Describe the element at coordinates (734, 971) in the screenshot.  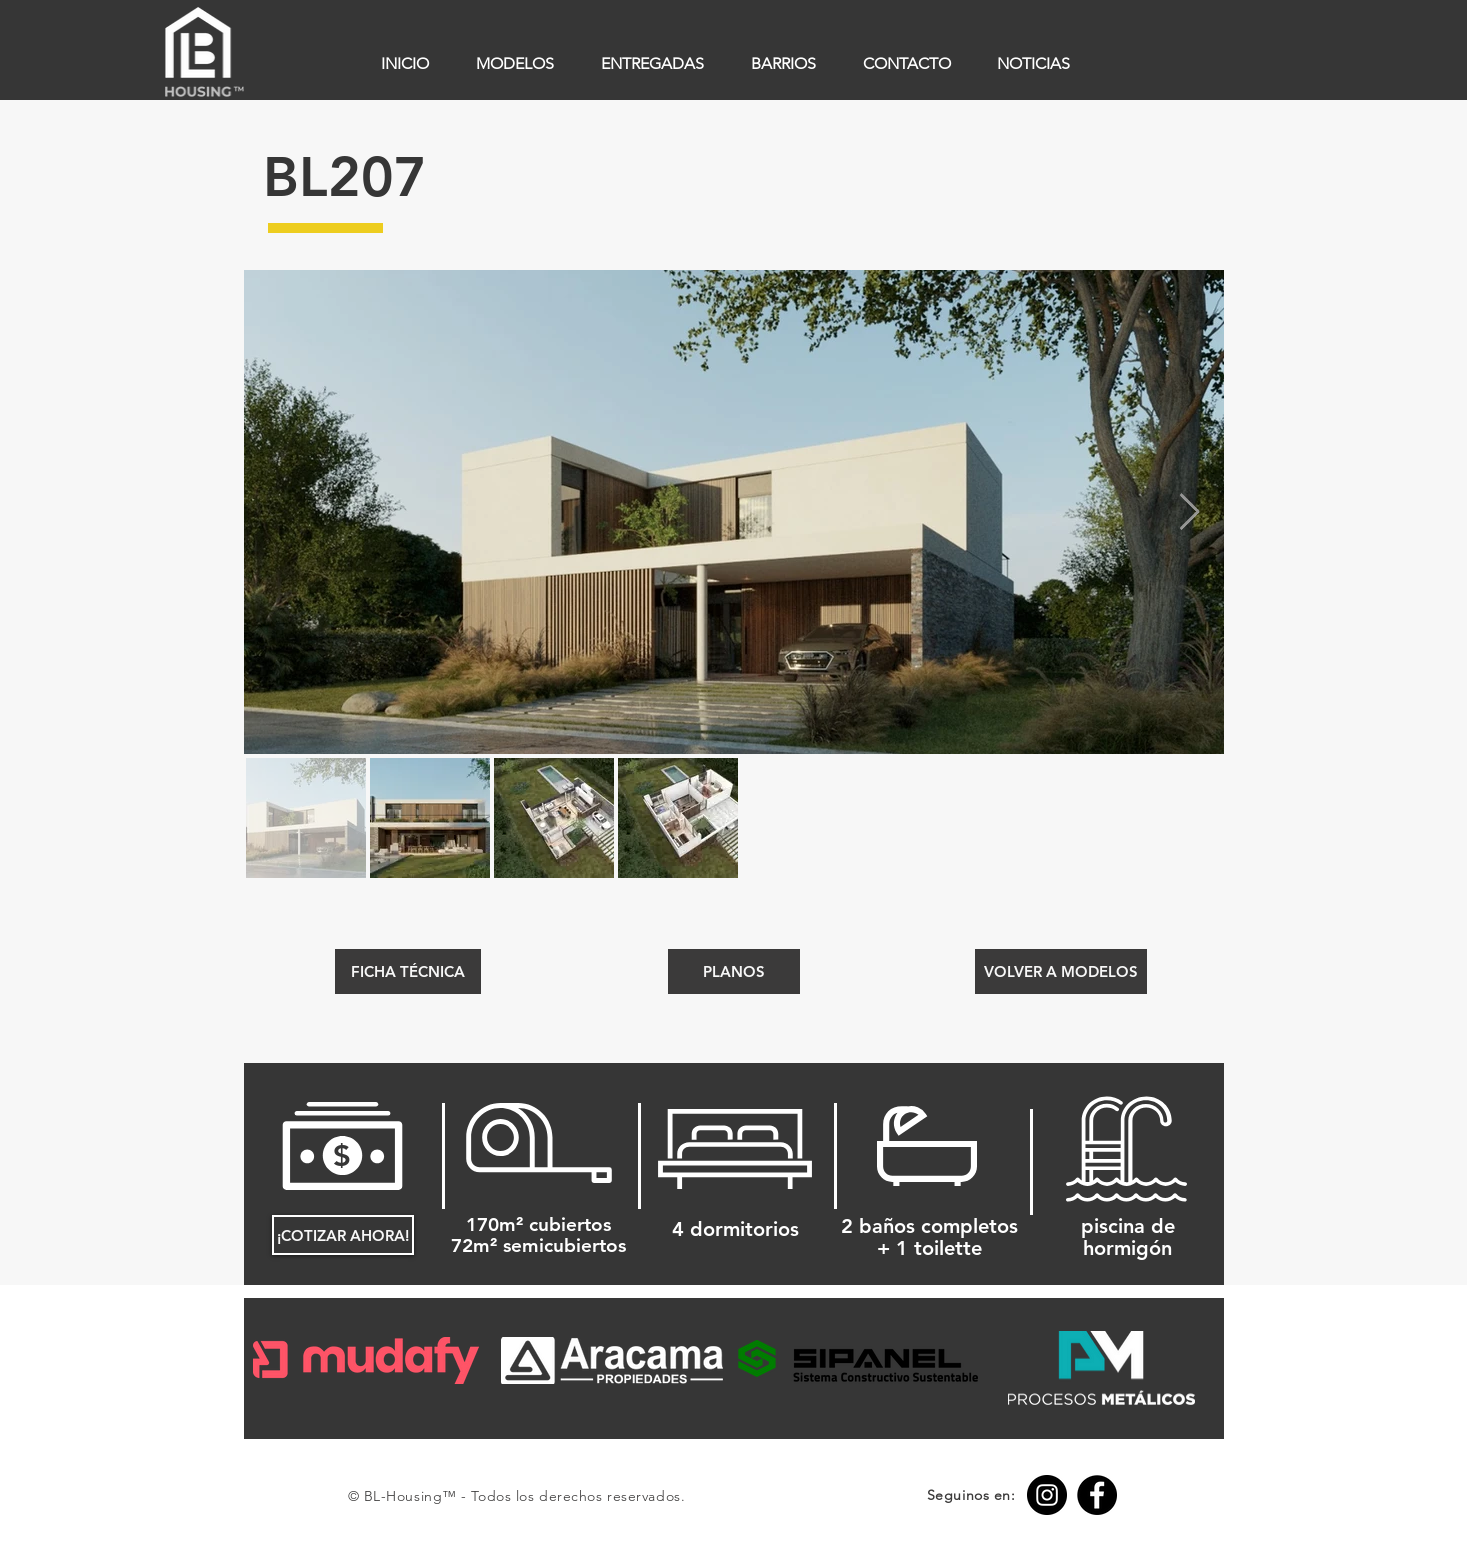
I see `[button]` at that location.